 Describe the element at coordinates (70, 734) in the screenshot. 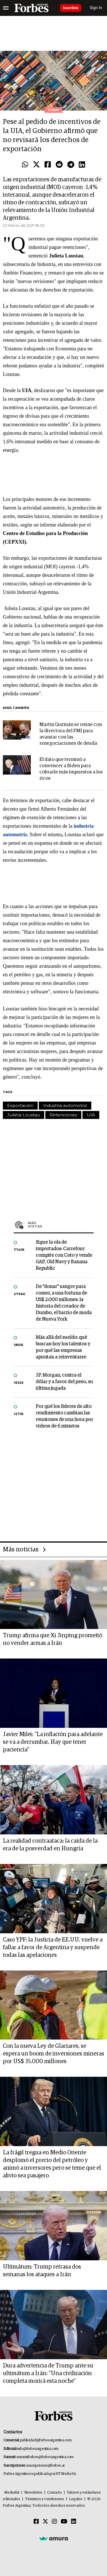

I see `Martín Guzmán se reúne con la directora del FMI para avanzar con las renegociaciones de deuda` at that location.